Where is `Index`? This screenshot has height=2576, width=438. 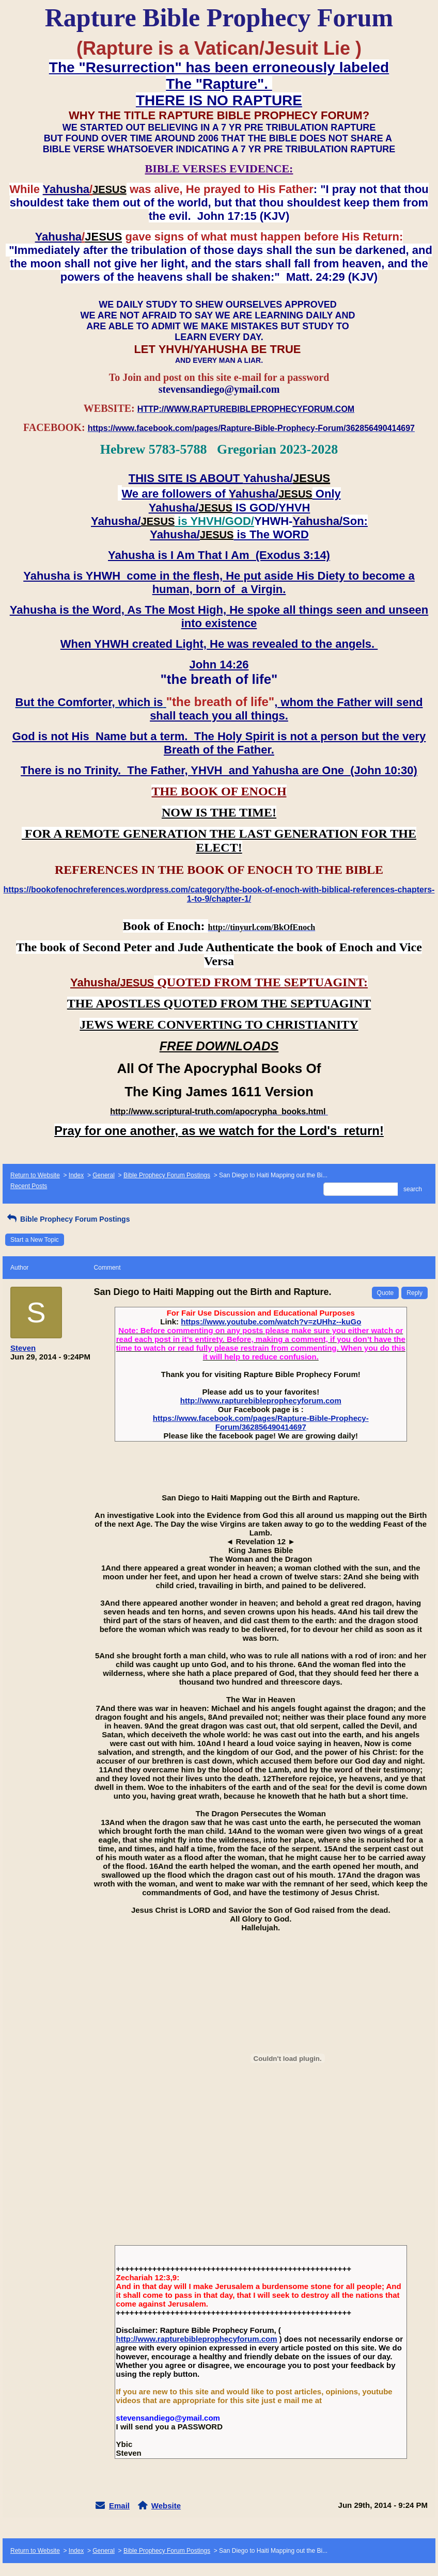 Index is located at coordinates (76, 1175).